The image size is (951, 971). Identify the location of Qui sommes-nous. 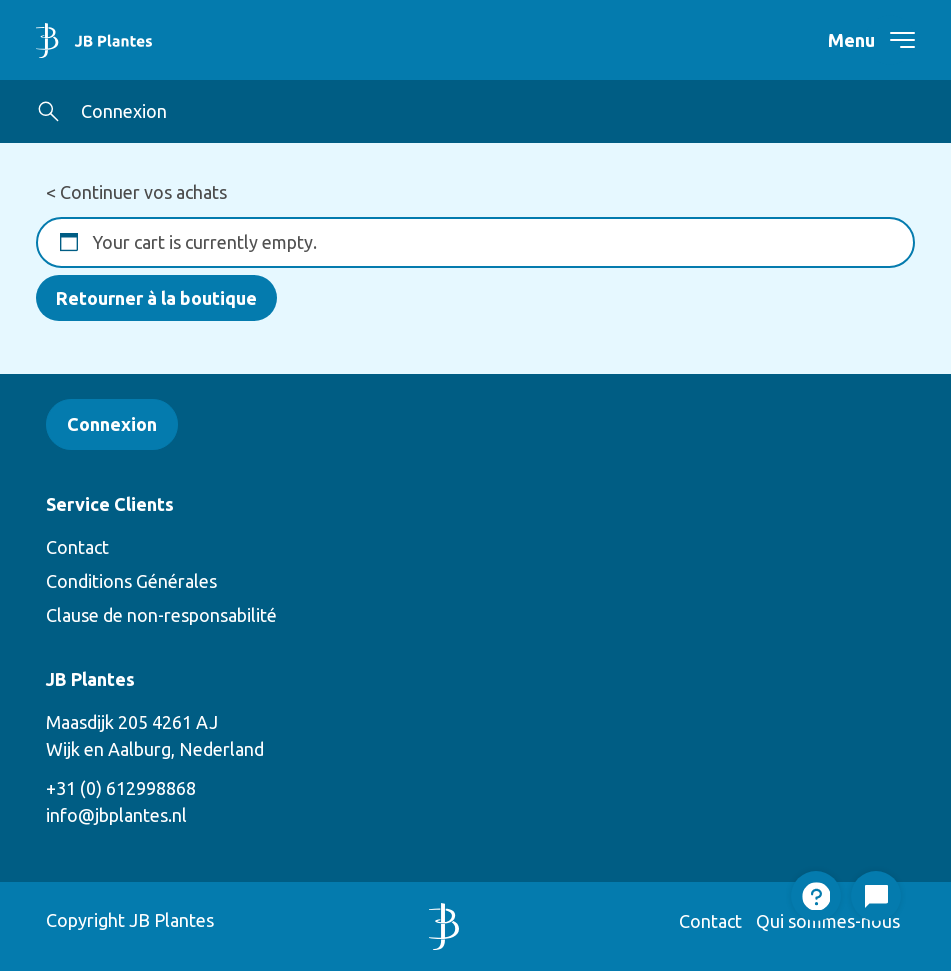
(828, 921).